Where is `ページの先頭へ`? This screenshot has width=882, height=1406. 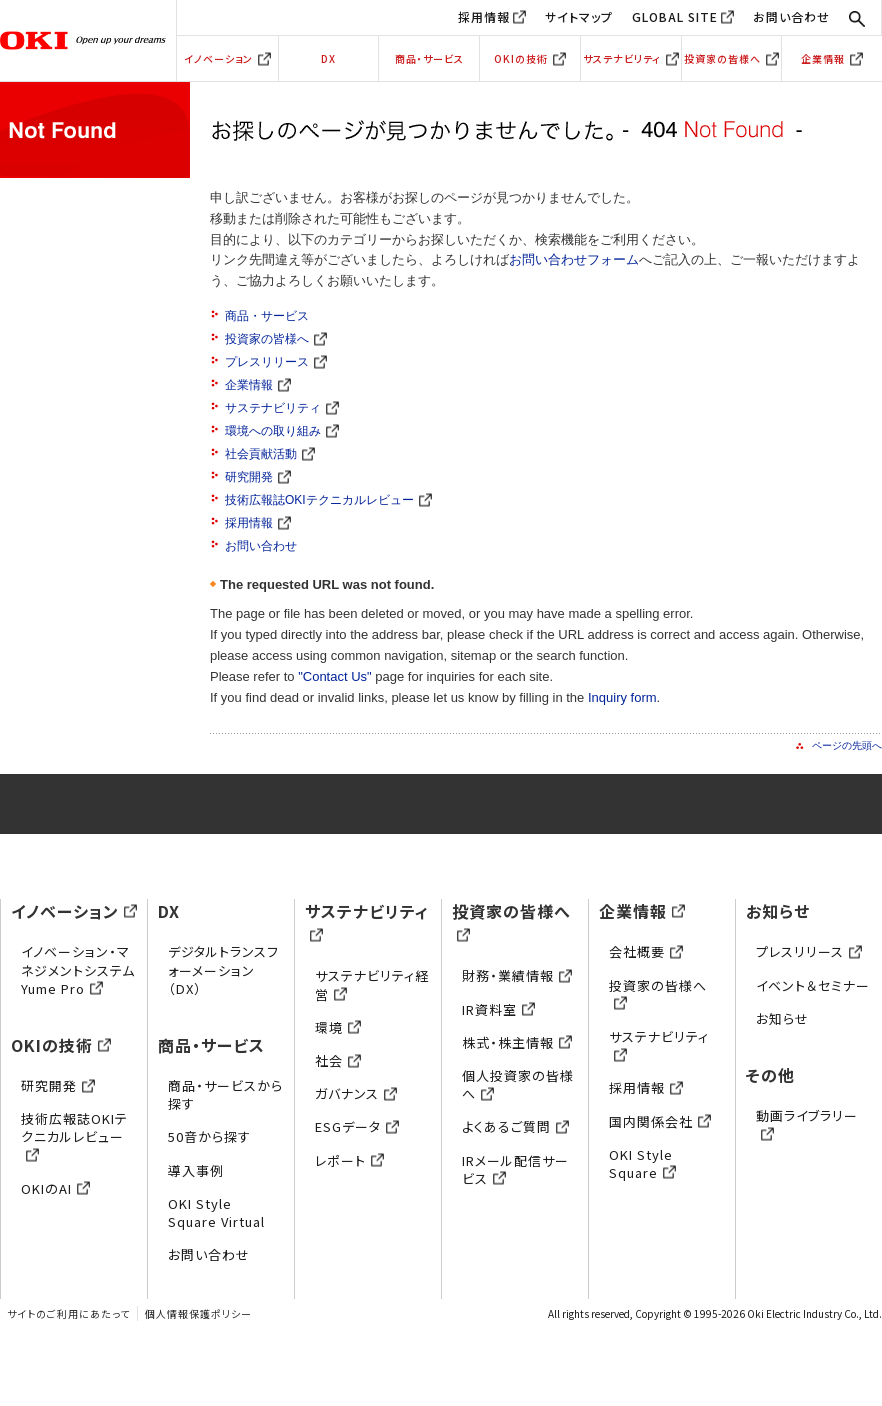
ページの先頭へ is located at coordinates (847, 745).